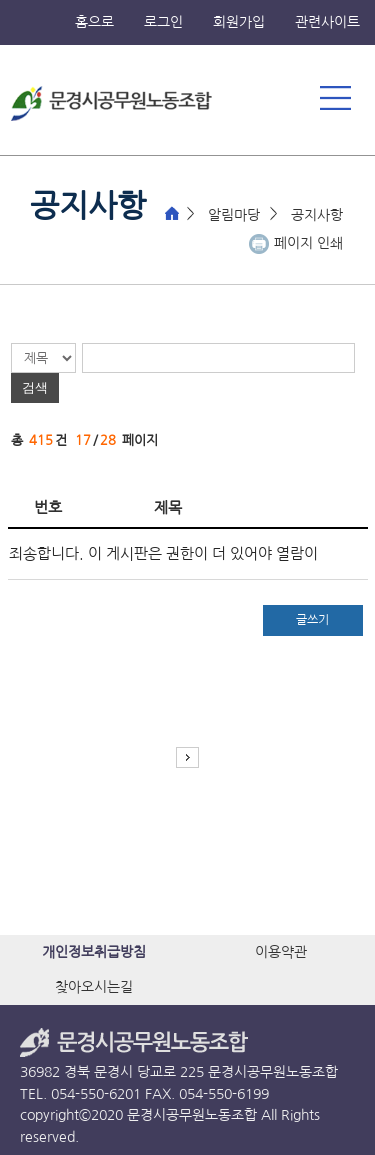  What do you see at coordinates (239, 22) in the screenshot?
I see `회원가입` at bounding box center [239, 22].